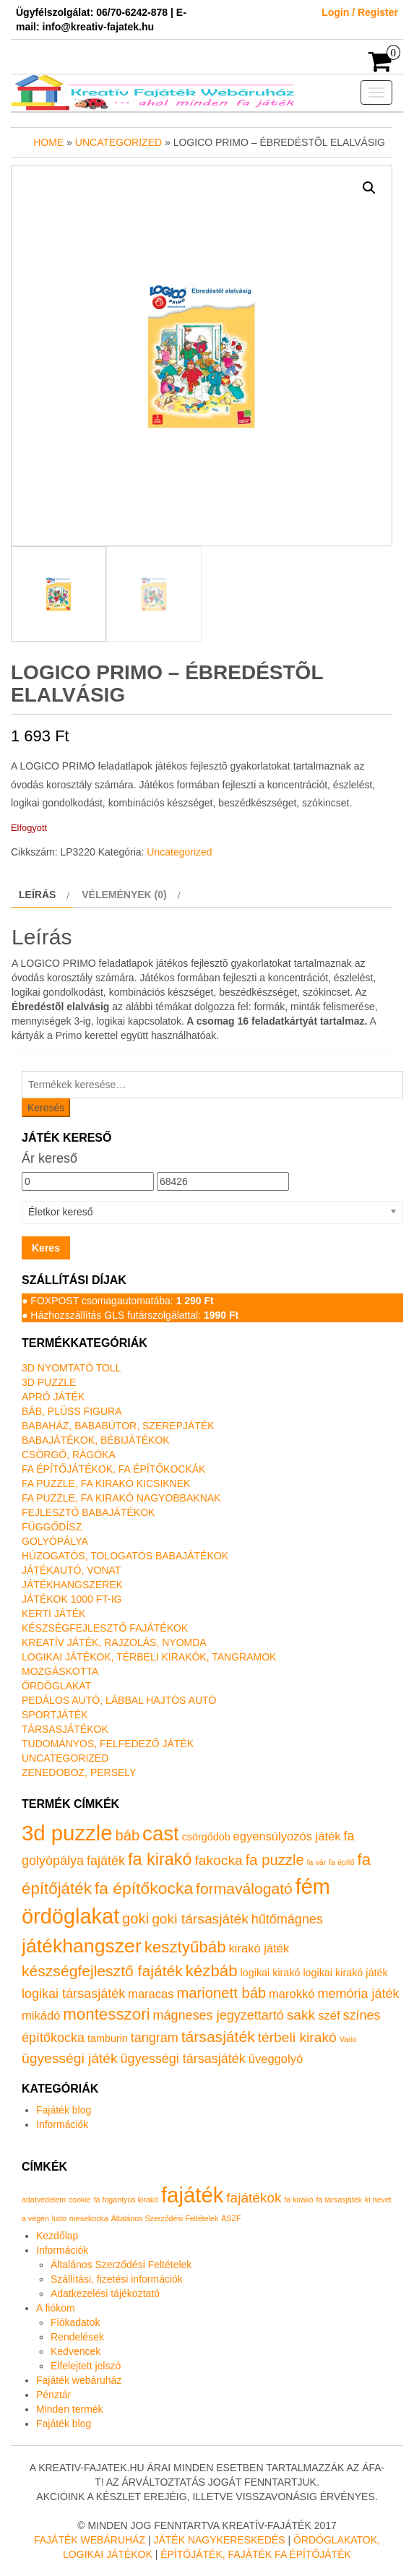 This screenshot has width=414, height=2576. Describe the element at coordinates (317, 1862) in the screenshot. I see `fa vár [fa vár (0 termék)]` at that location.